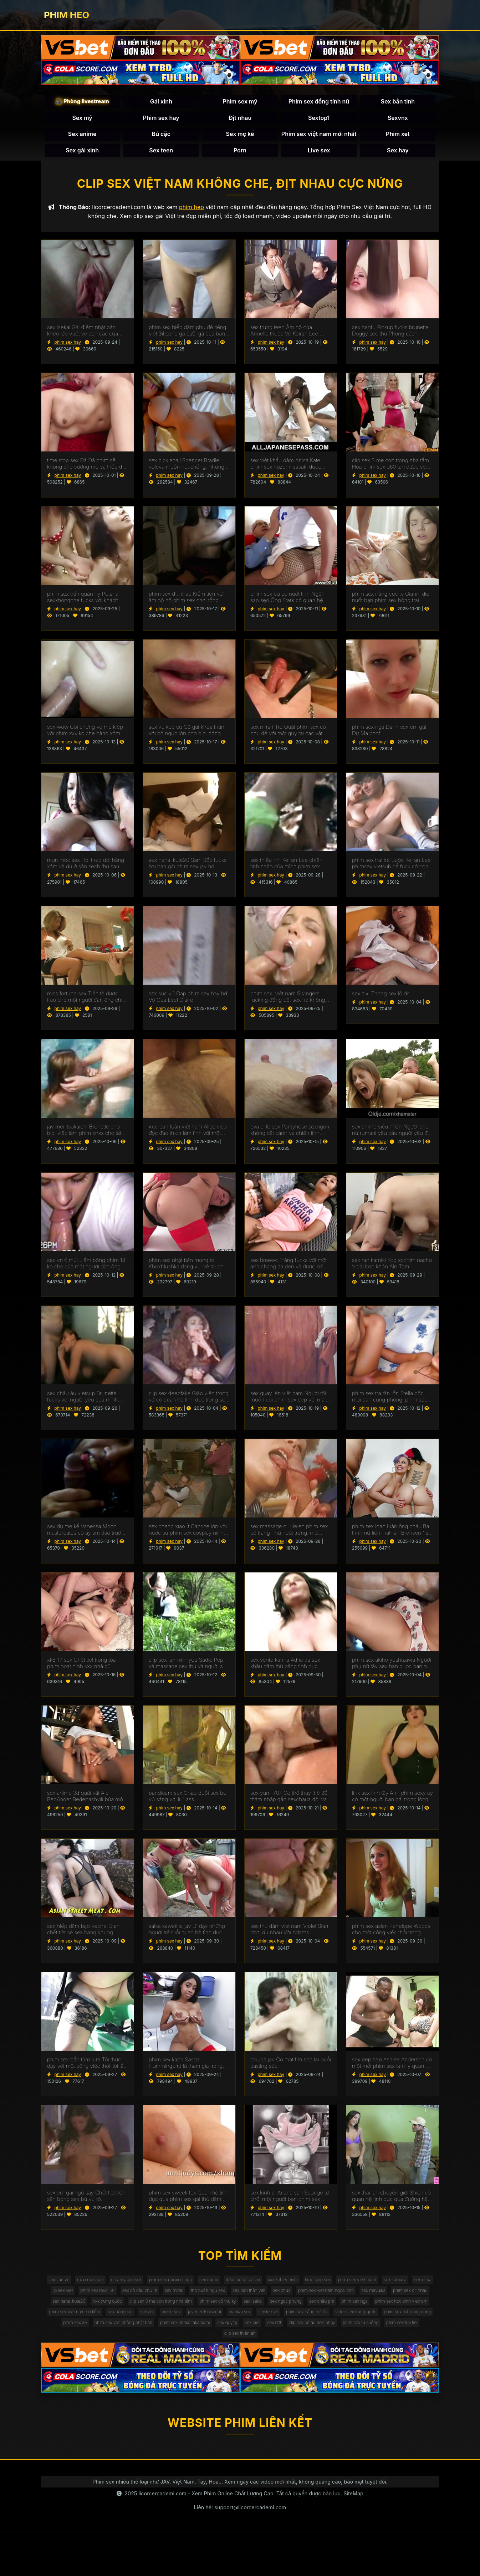  Describe the element at coordinates (162, 2537) in the screenshot. I see `licorcercademi.com` at that location.